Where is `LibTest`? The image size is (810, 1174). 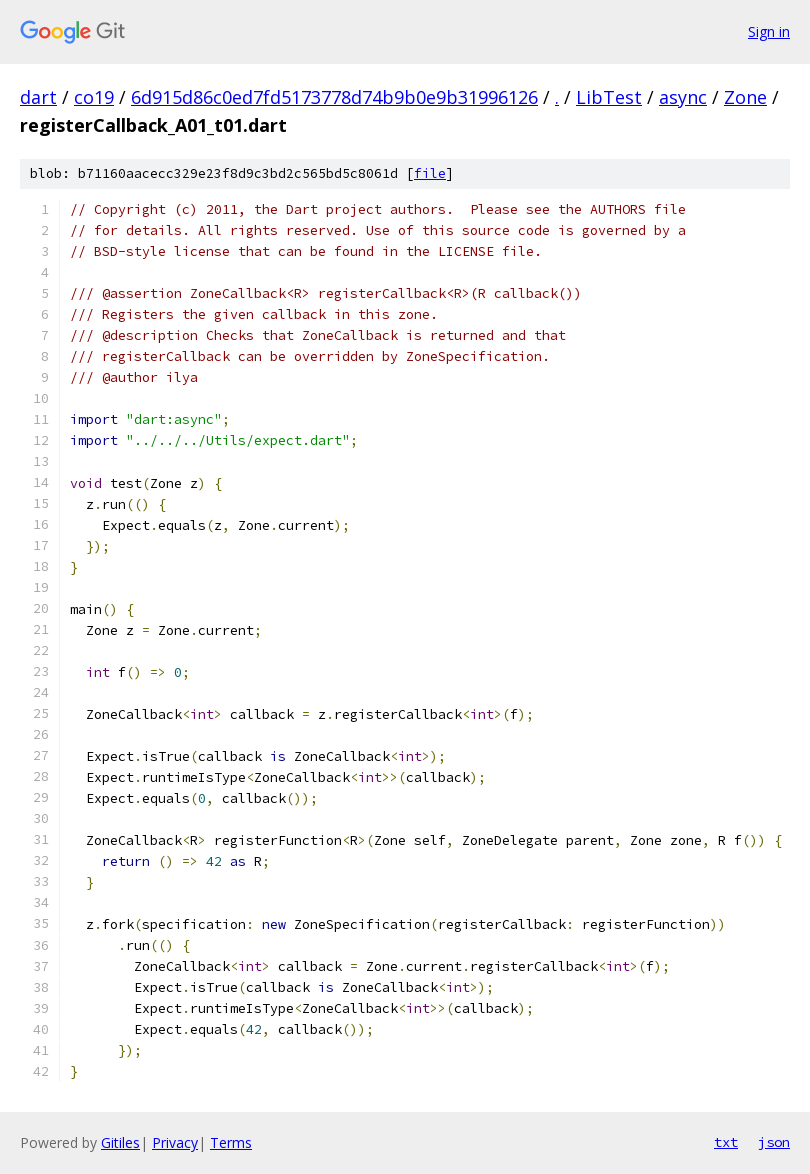
LibTest is located at coordinates (609, 97).